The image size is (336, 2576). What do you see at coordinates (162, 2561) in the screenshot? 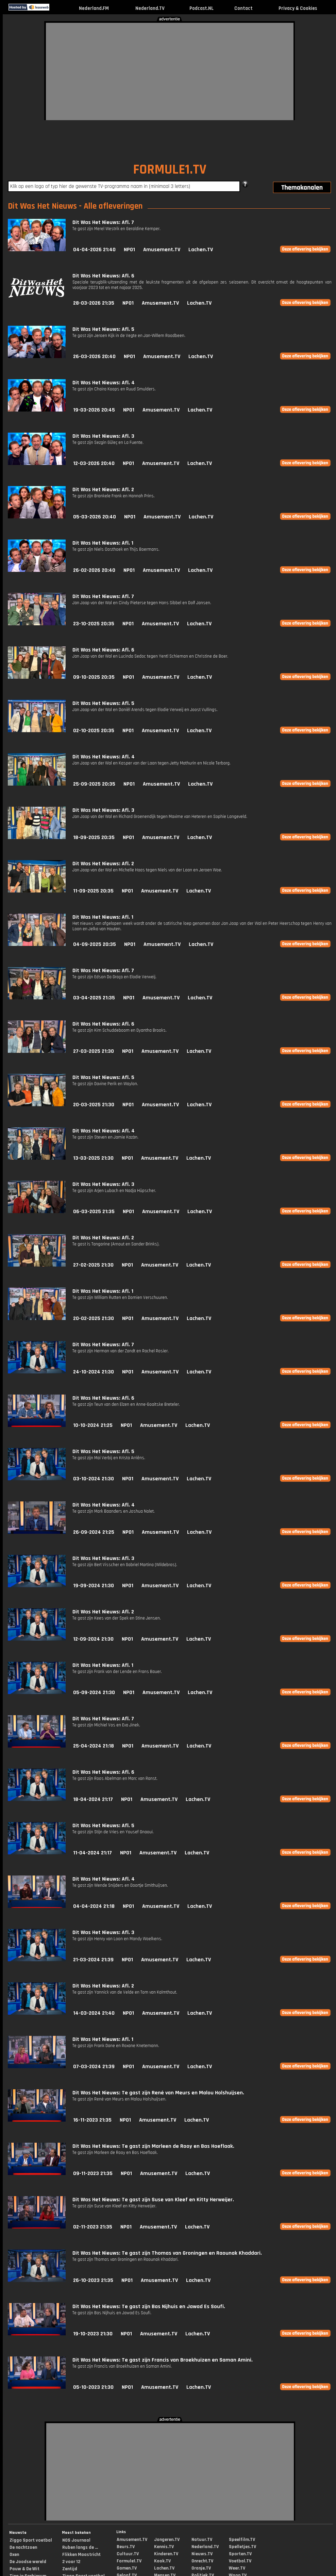
I see `Kook.TV` at bounding box center [162, 2561].